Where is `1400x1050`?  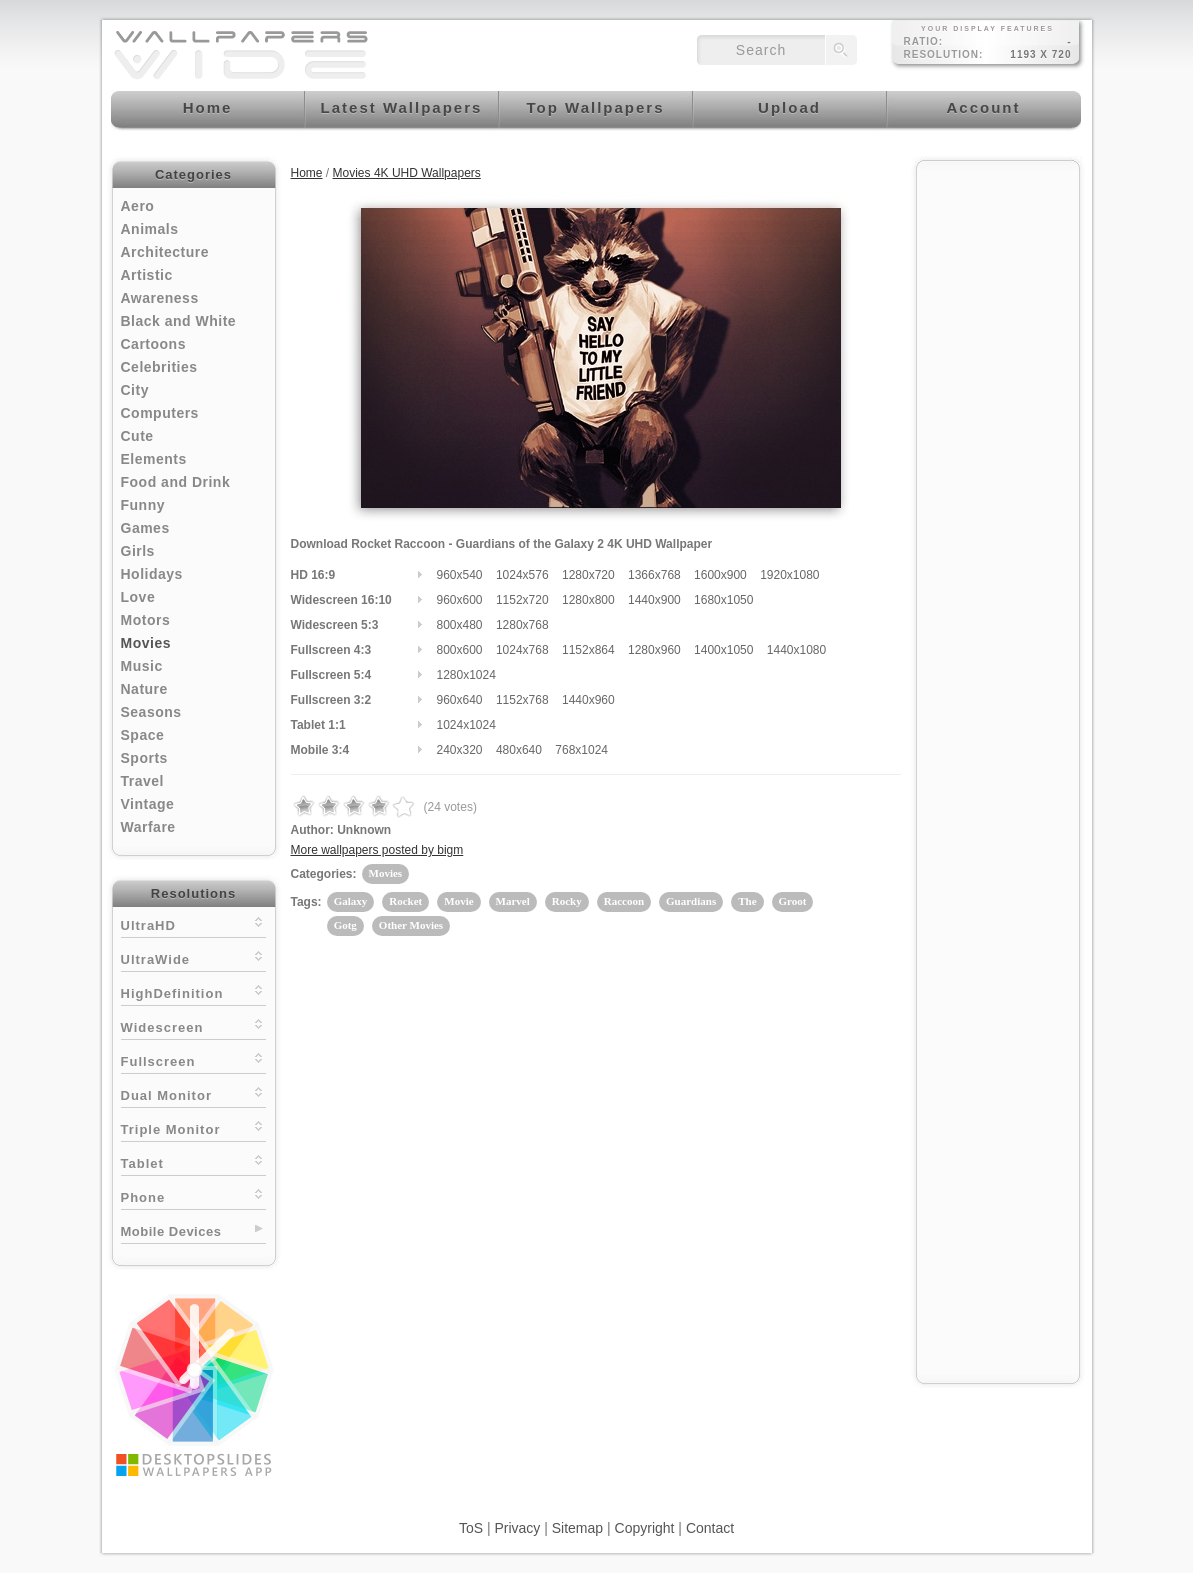 1400x1050 is located at coordinates (723, 650).